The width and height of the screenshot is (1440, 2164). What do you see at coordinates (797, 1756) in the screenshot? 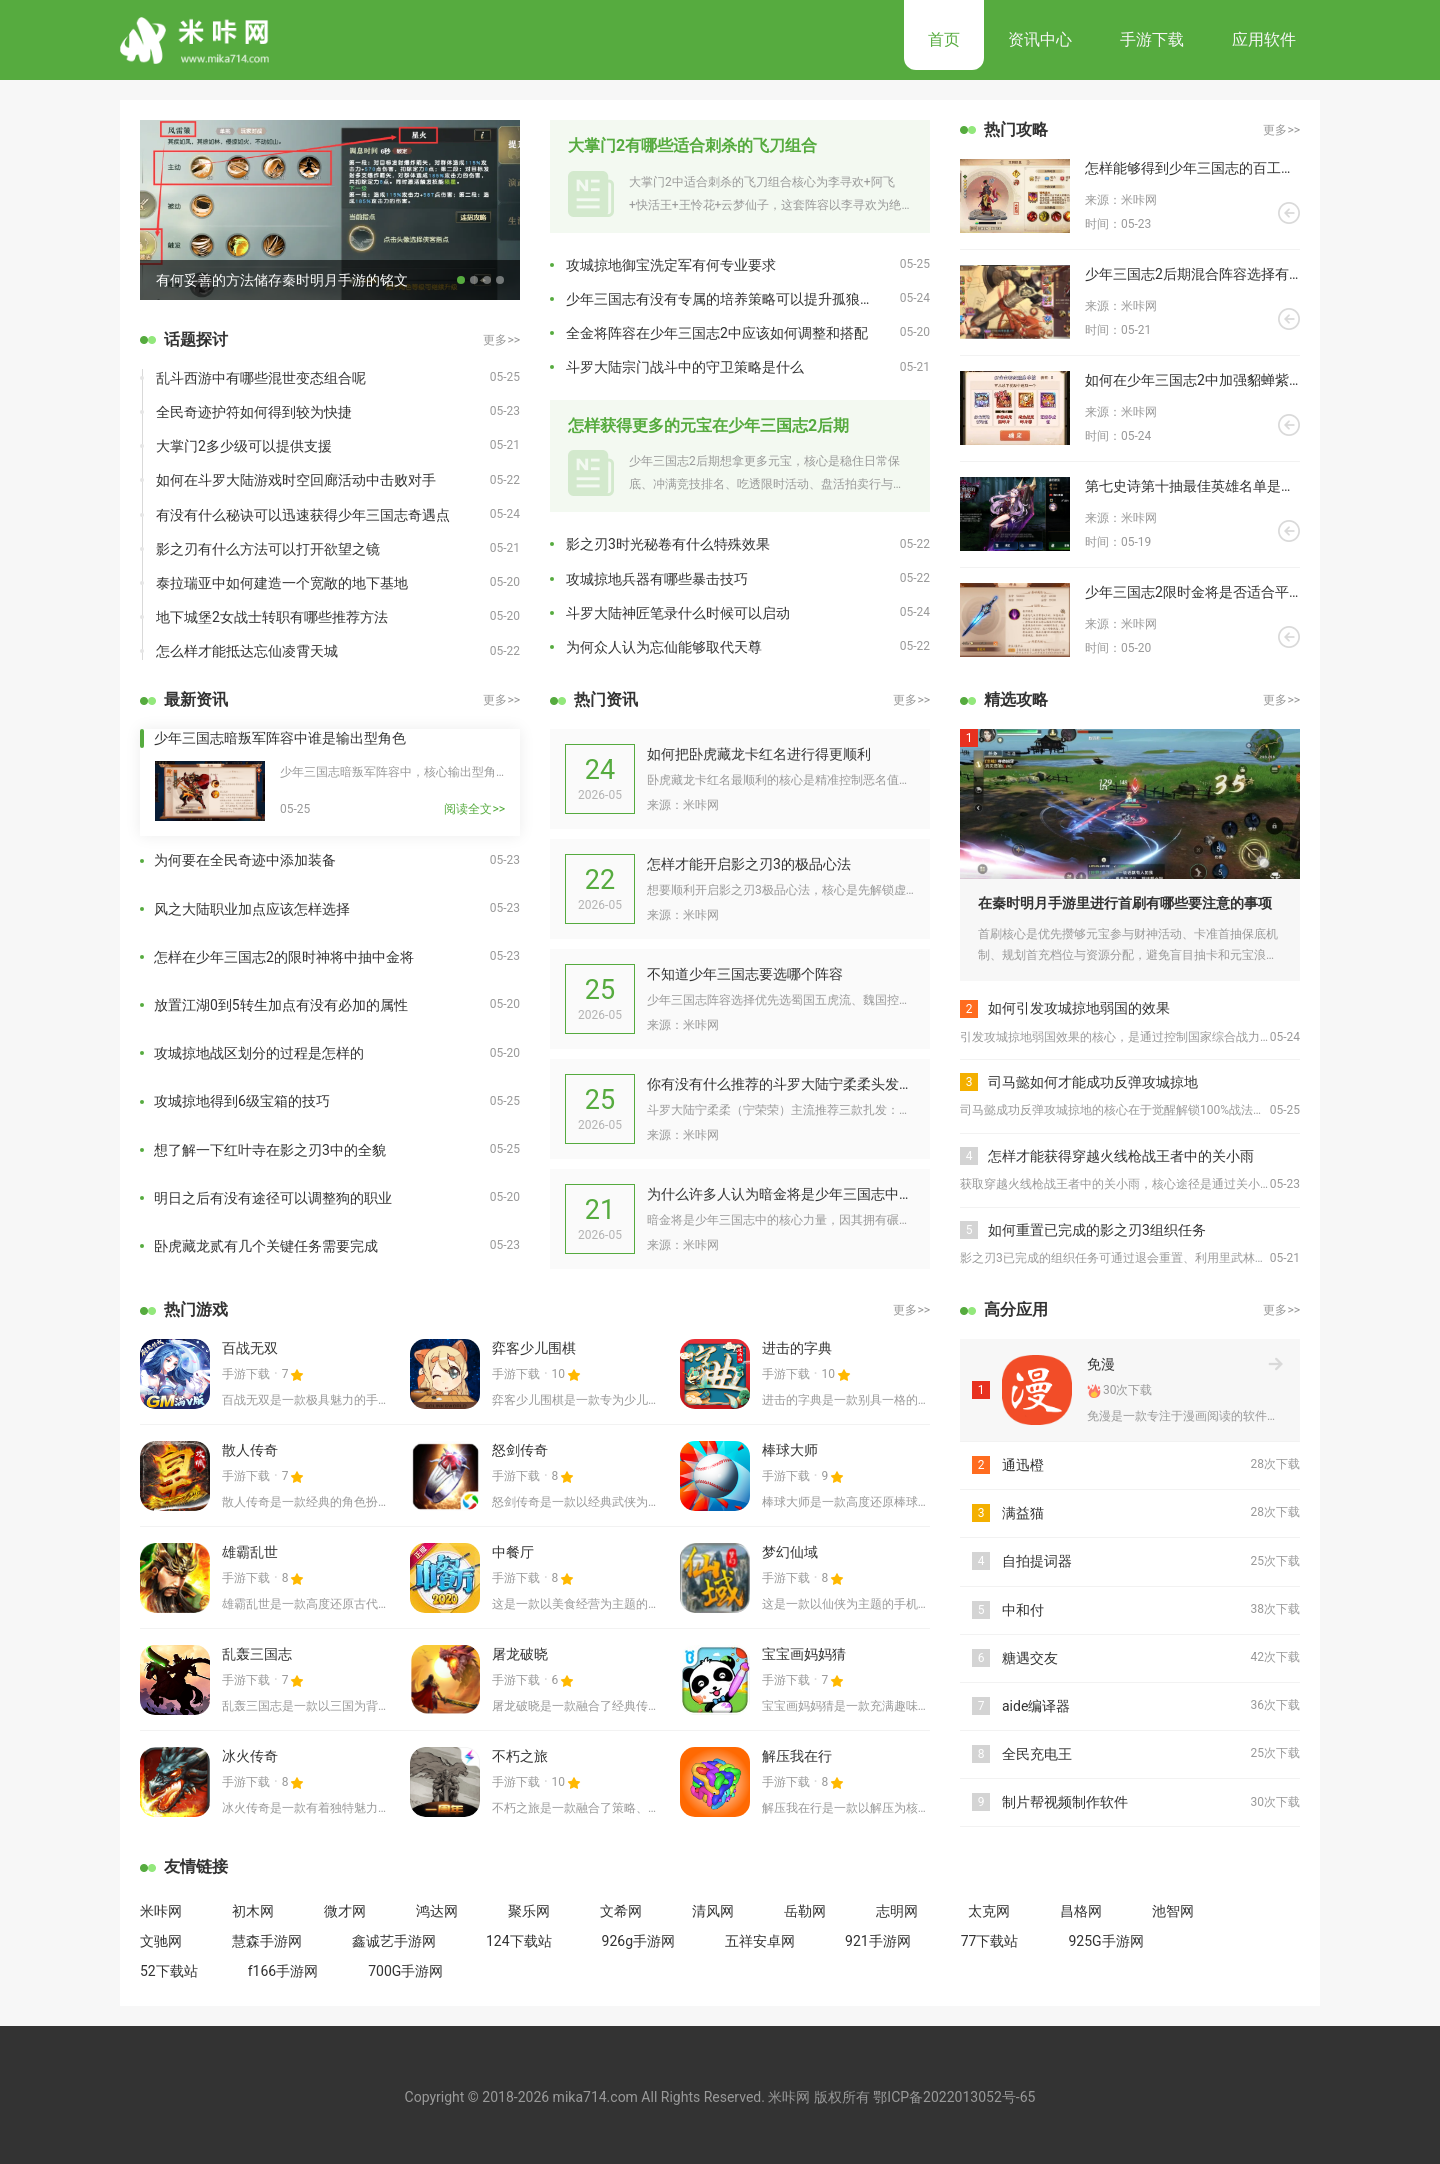
I see `解压我在行` at bounding box center [797, 1756].